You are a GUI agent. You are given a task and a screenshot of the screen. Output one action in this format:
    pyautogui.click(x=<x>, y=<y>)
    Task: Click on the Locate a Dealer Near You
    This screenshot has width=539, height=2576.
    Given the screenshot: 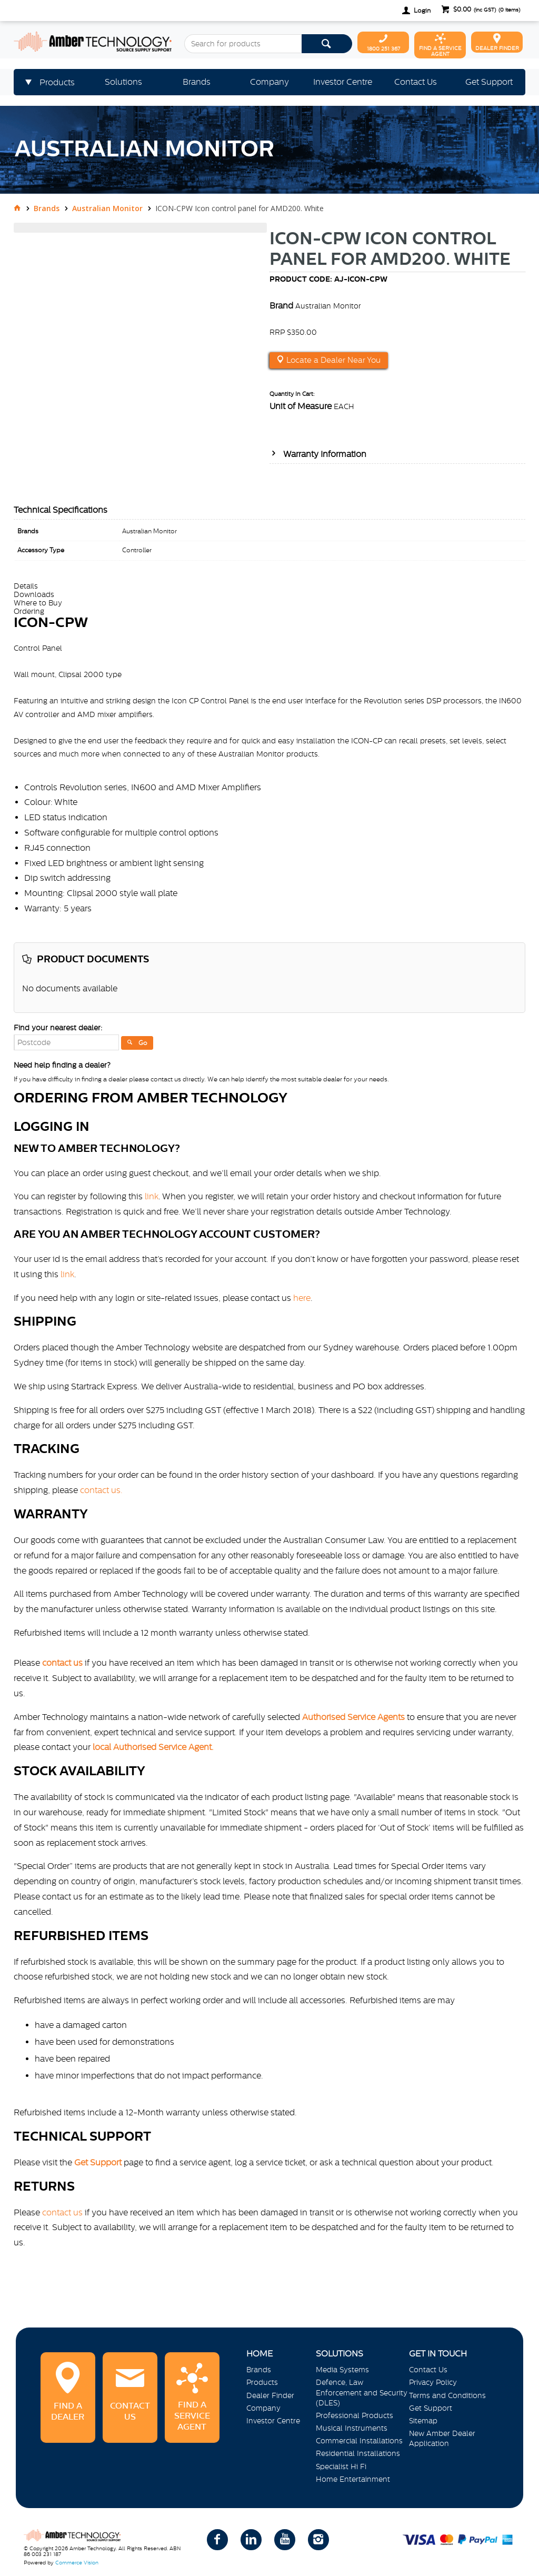 What is the action you would take?
    pyautogui.click(x=332, y=360)
    